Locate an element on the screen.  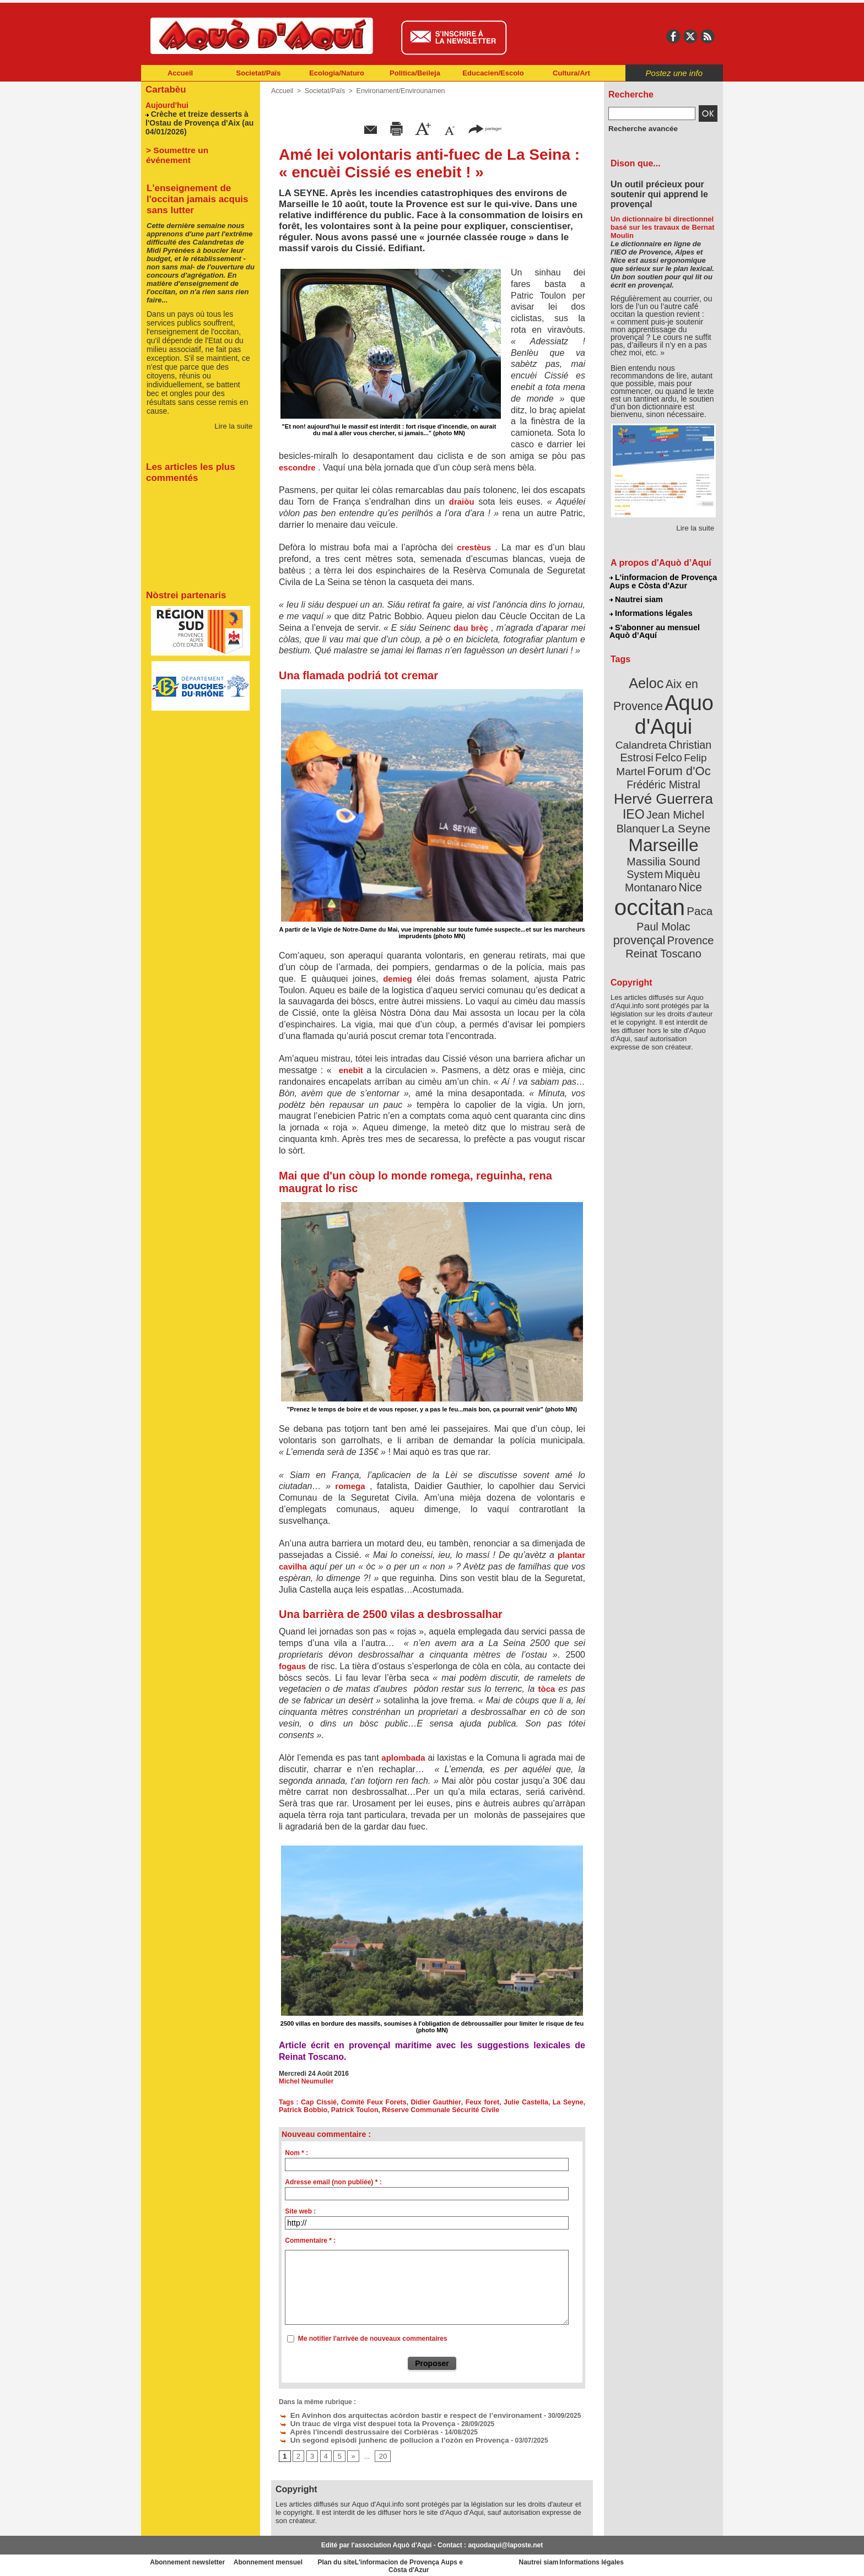
Felco is located at coordinates (699, 734).